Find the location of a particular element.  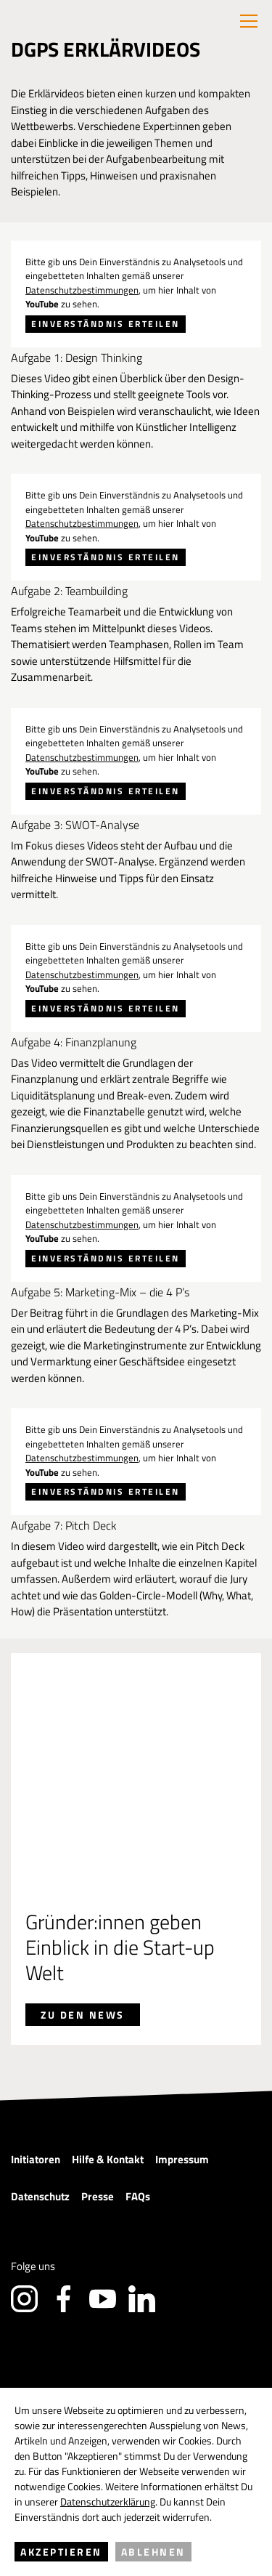

Datenschutzerklärung is located at coordinates (107, 2501).